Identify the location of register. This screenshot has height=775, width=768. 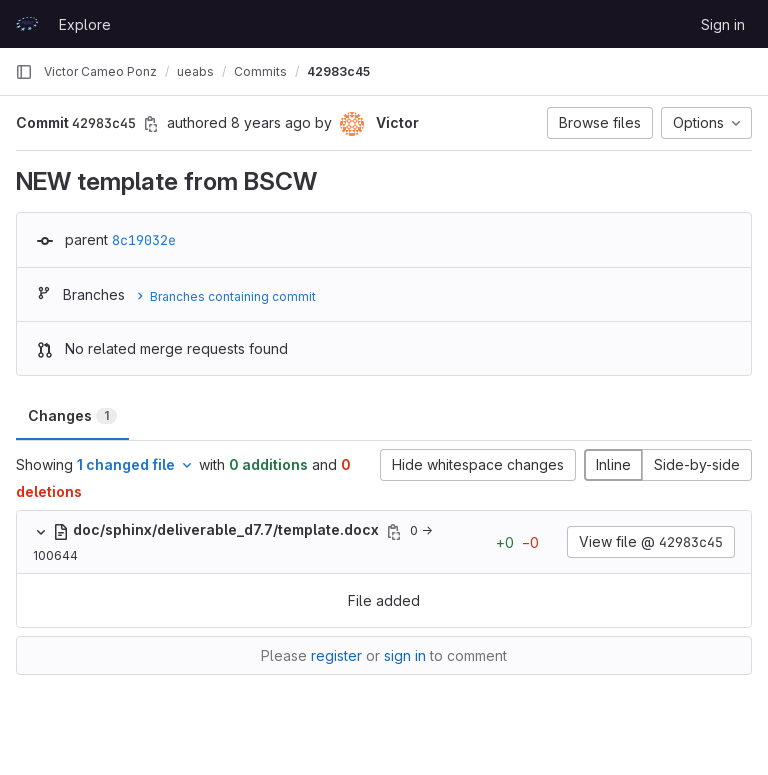
(336, 655).